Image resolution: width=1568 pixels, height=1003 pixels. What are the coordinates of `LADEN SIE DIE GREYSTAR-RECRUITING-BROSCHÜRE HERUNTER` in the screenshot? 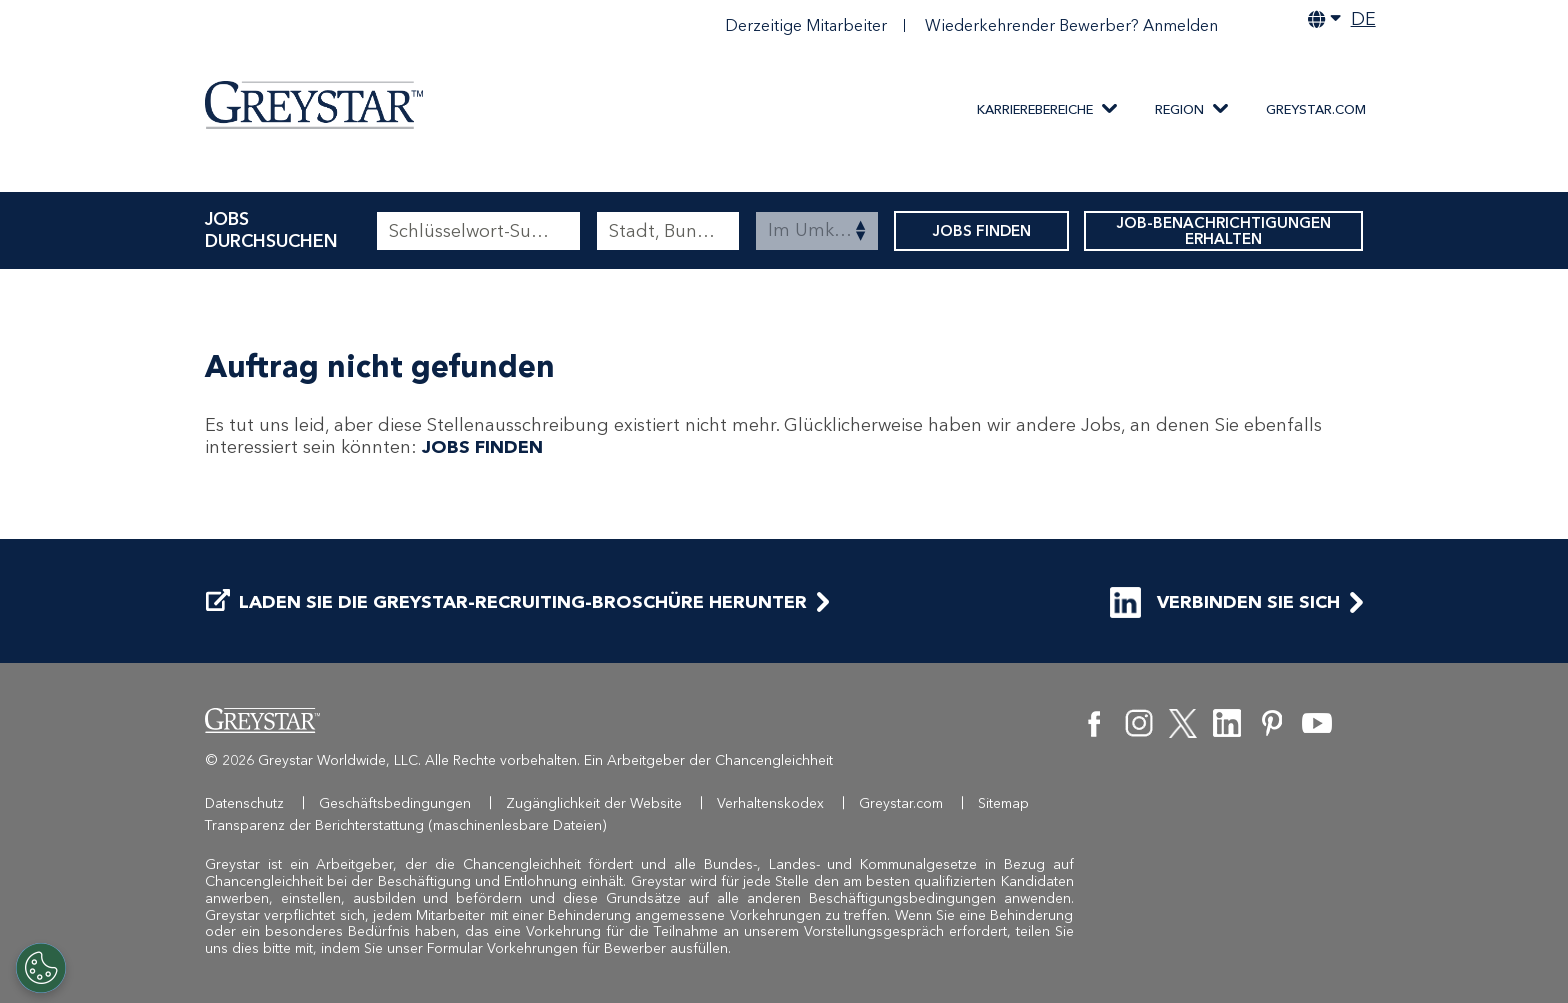 It's located at (506, 602).